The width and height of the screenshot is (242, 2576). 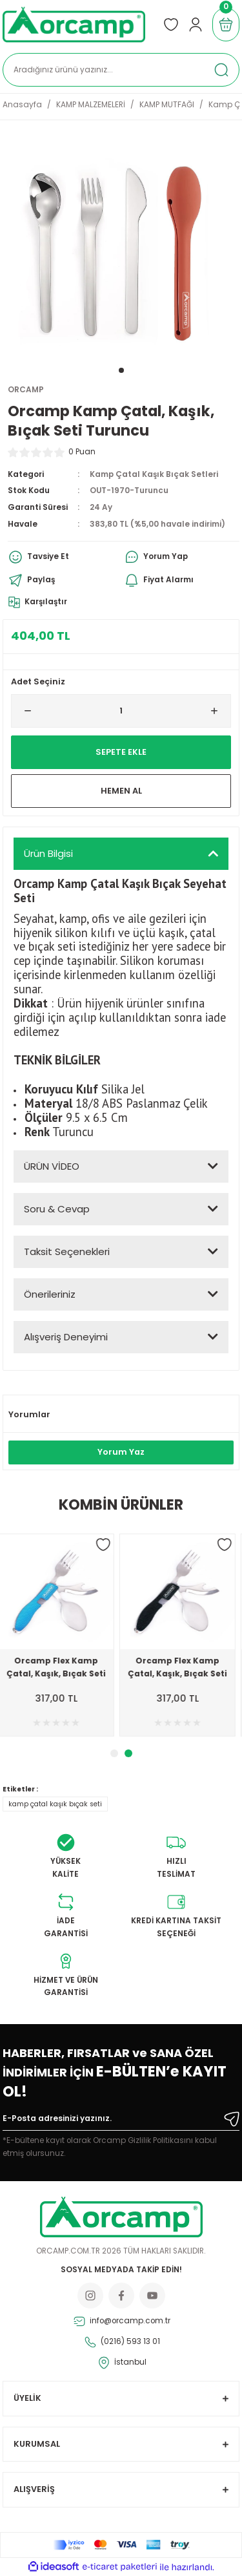 What do you see at coordinates (108, 1544) in the screenshot?
I see `[Add To Favorites]` at bounding box center [108, 1544].